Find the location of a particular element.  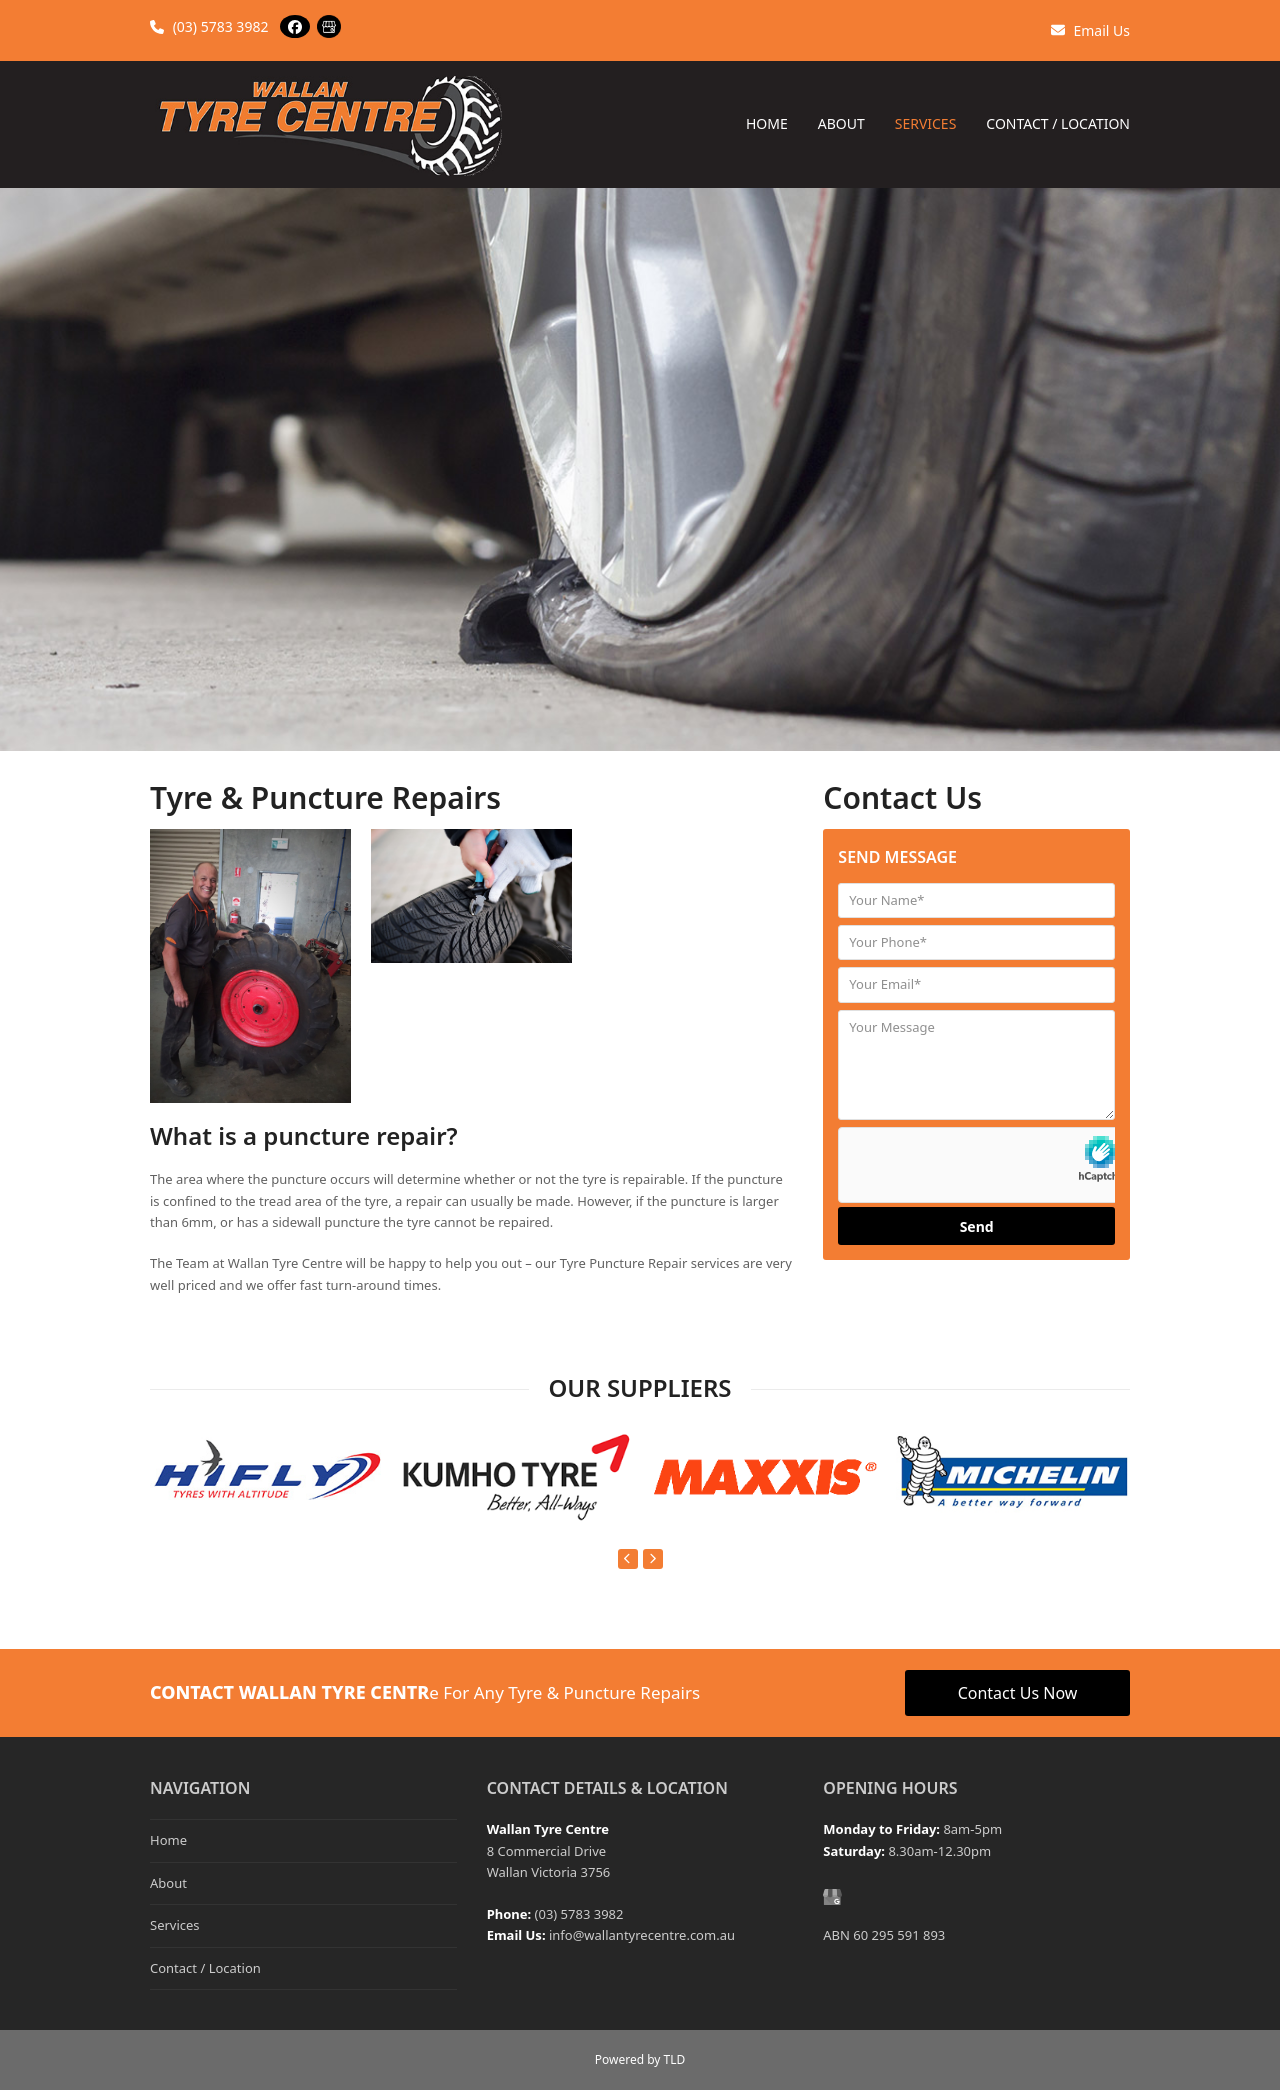

Powered by TLD is located at coordinates (640, 2059).